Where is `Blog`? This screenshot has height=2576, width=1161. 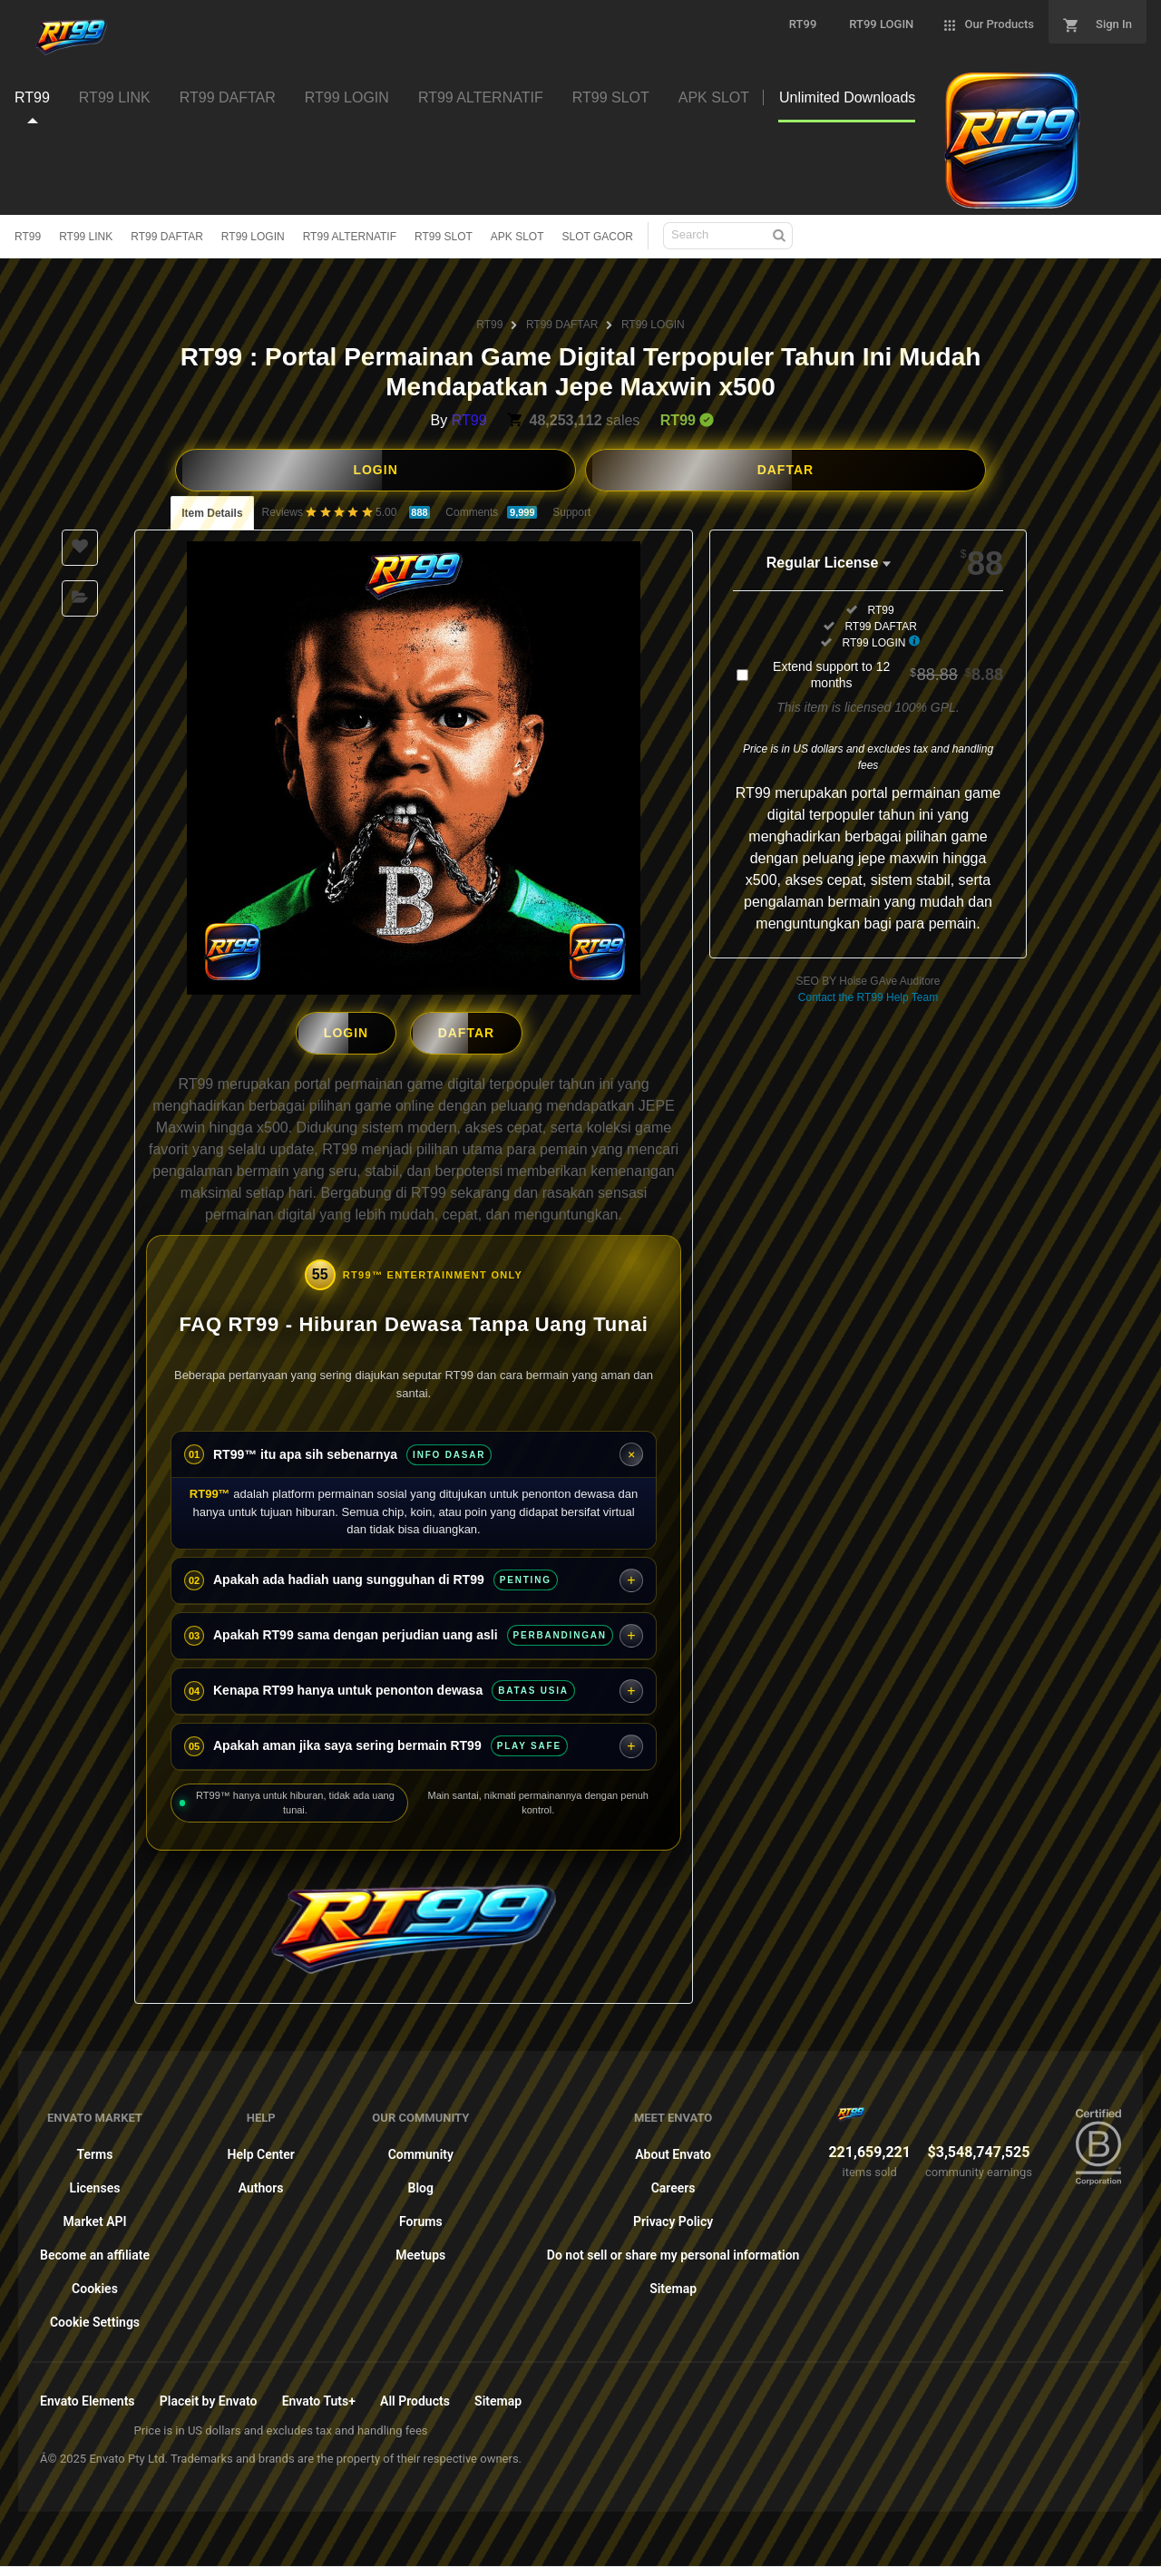 Blog is located at coordinates (421, 2183).